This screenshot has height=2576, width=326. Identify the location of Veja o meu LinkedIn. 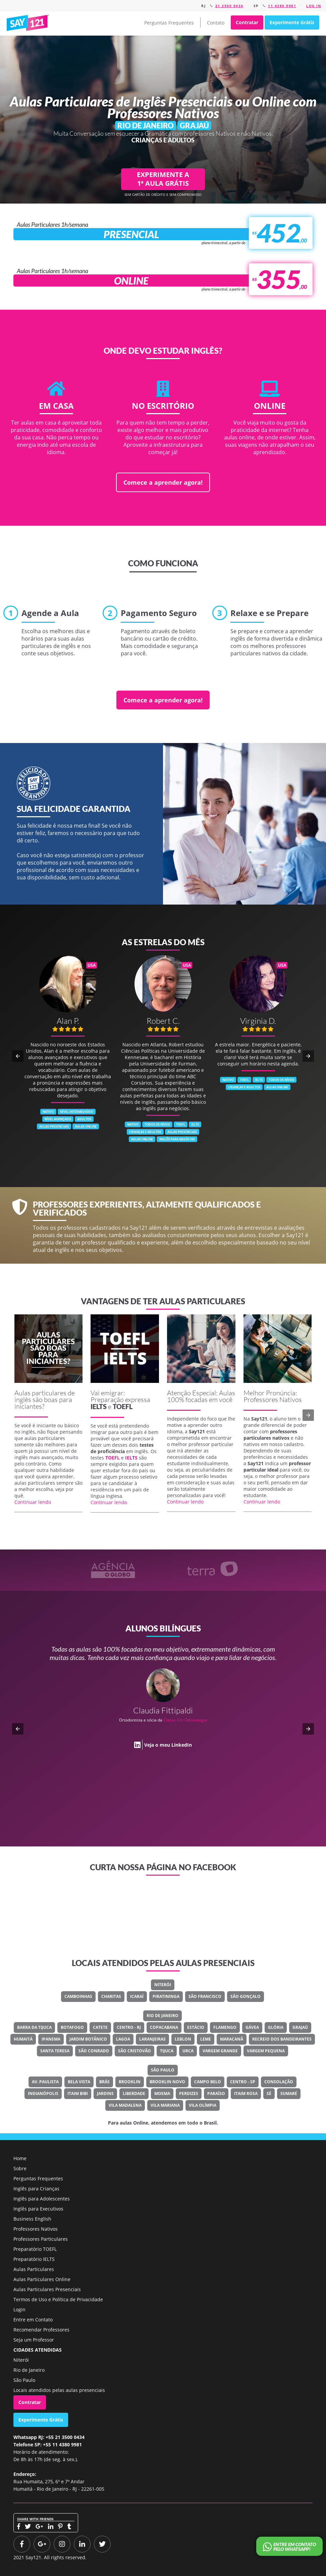
(168, 1745).